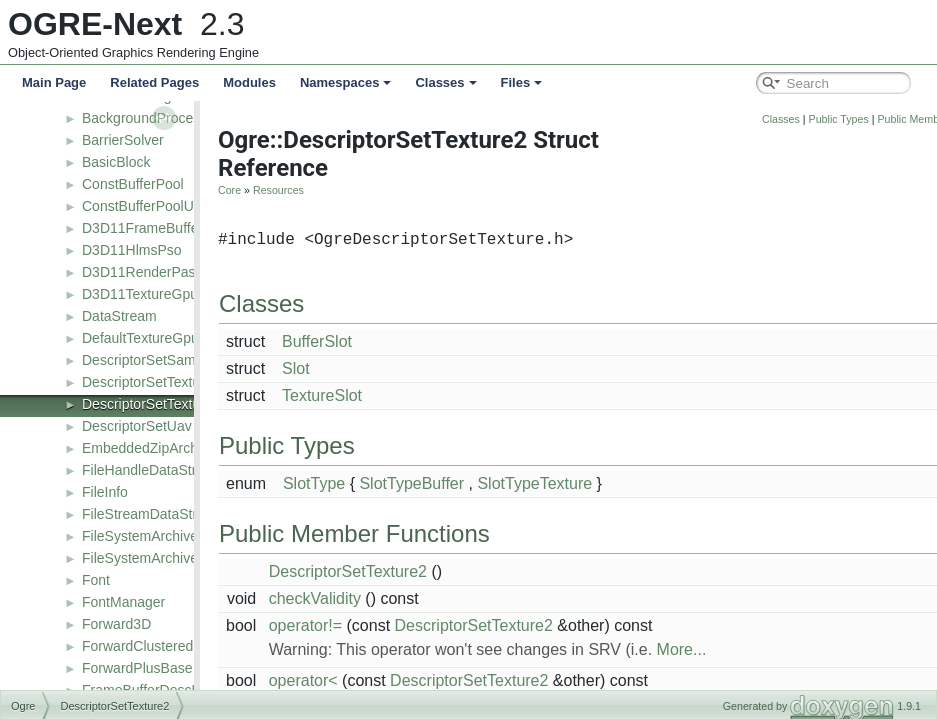  What do you see at coordinates (439, 483) in the screenshot?
I see `SlotTypeBuffer` at bounding box center [439, 483].